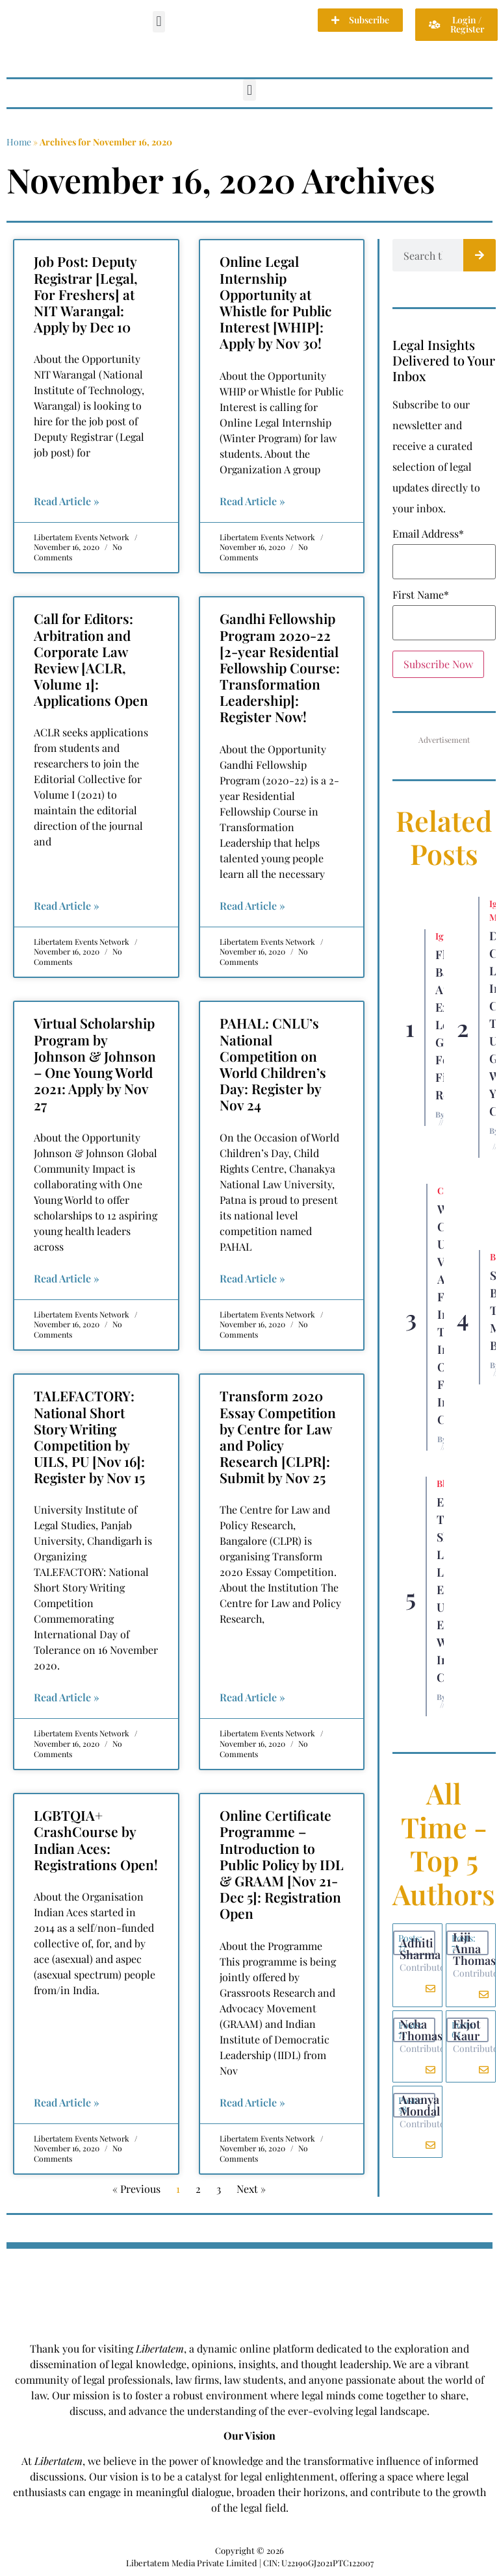  Describe the element at coordinates (474, 1948) in the screenshot. I see `Liji Anna Thomas` at that location.